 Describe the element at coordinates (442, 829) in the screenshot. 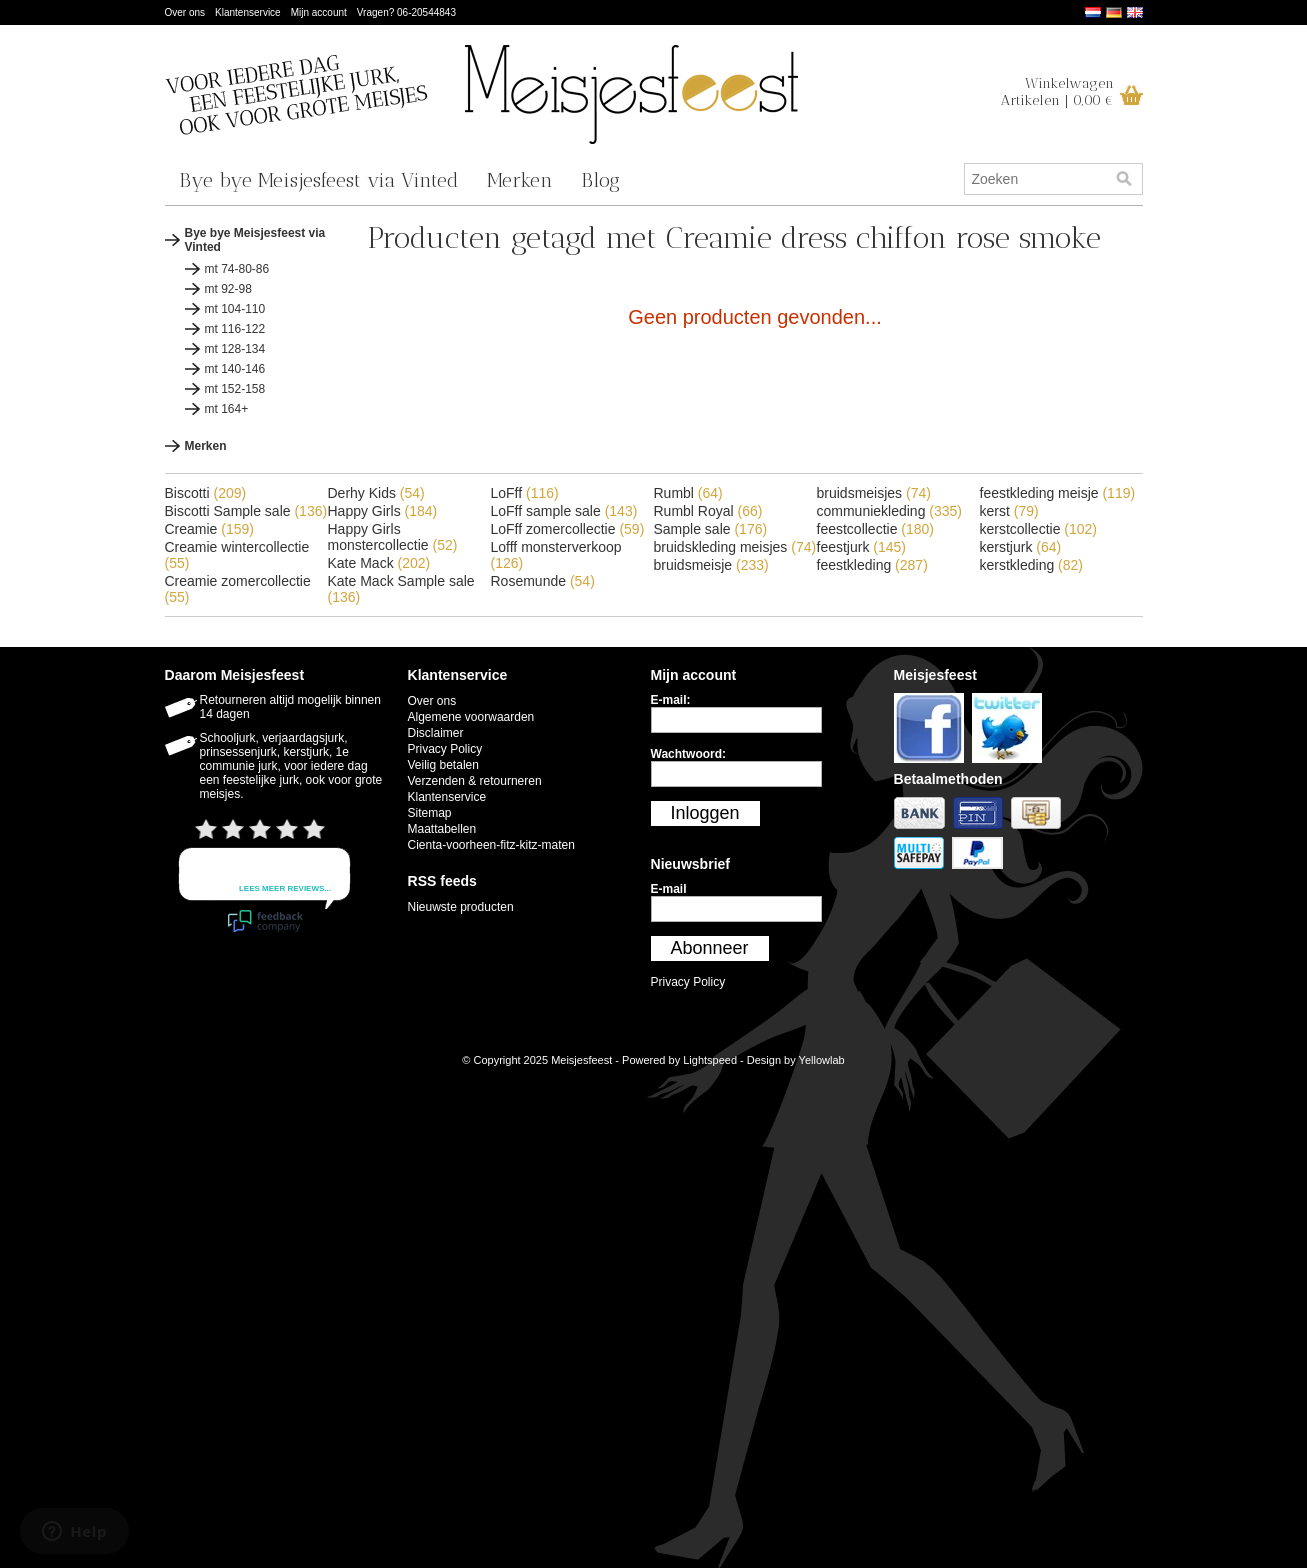

I see `Maattabellen` at that location.